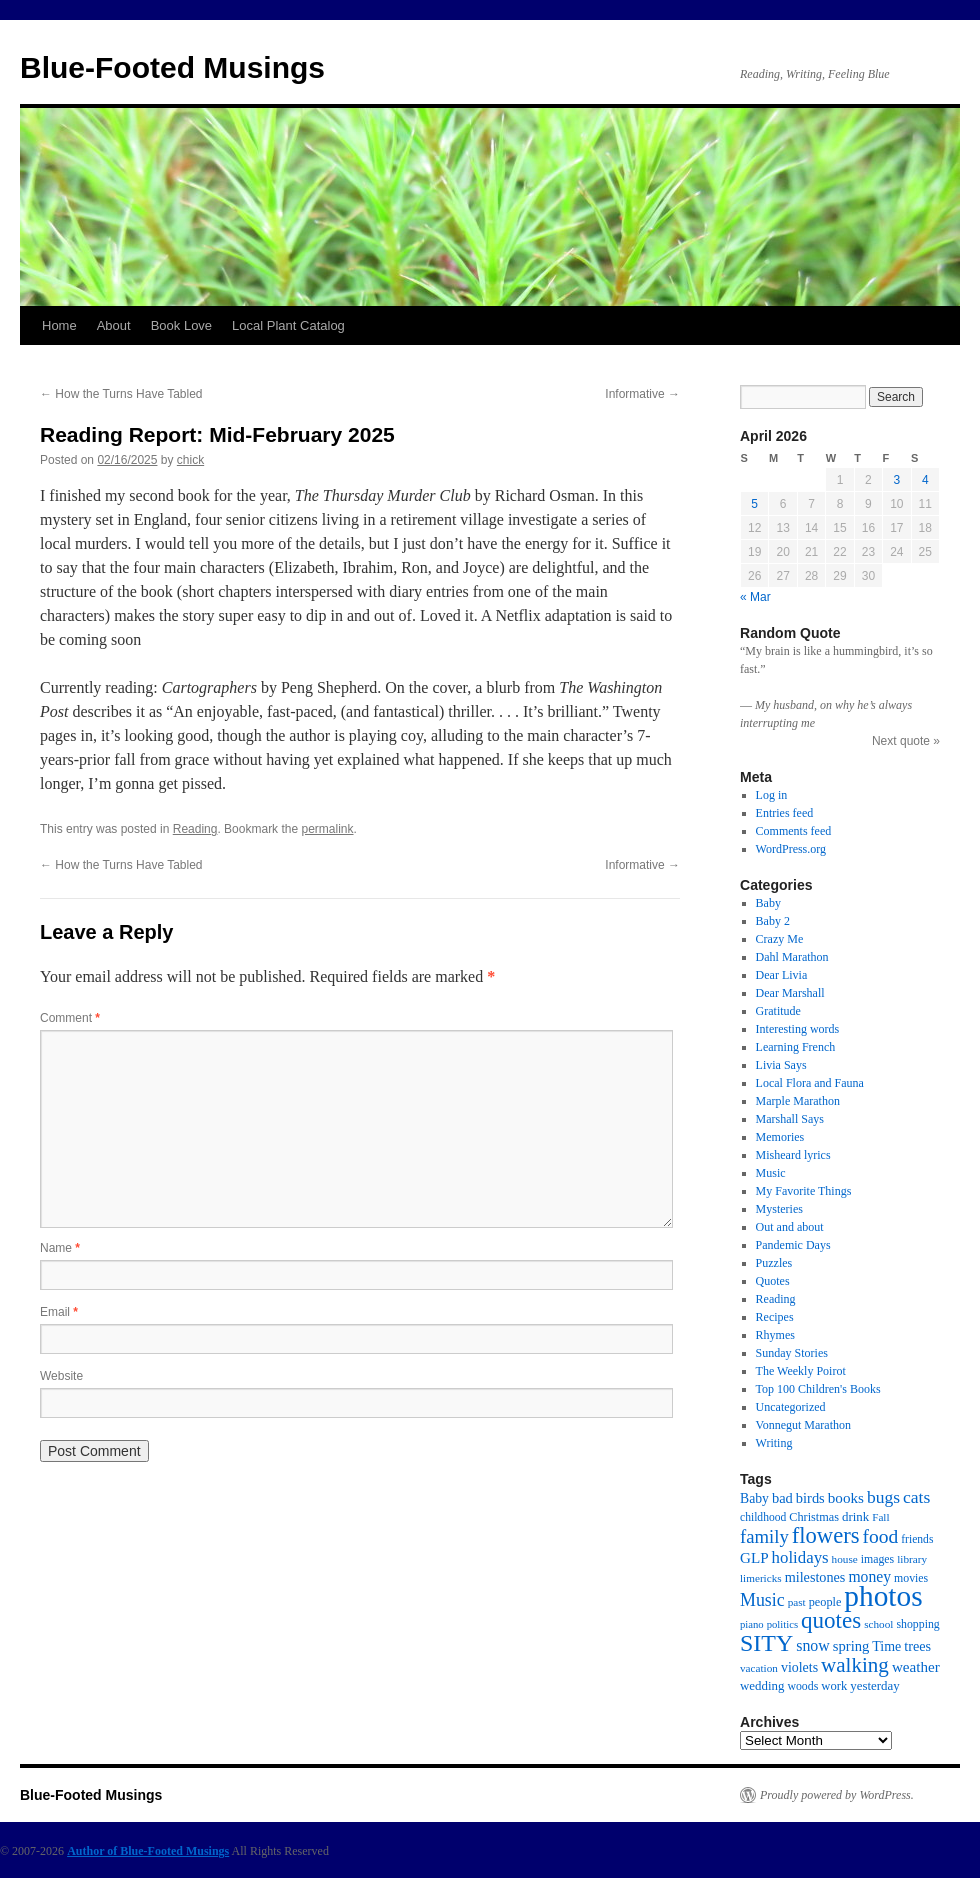  I want to click on Dahl Marathon, so click(792, 957).